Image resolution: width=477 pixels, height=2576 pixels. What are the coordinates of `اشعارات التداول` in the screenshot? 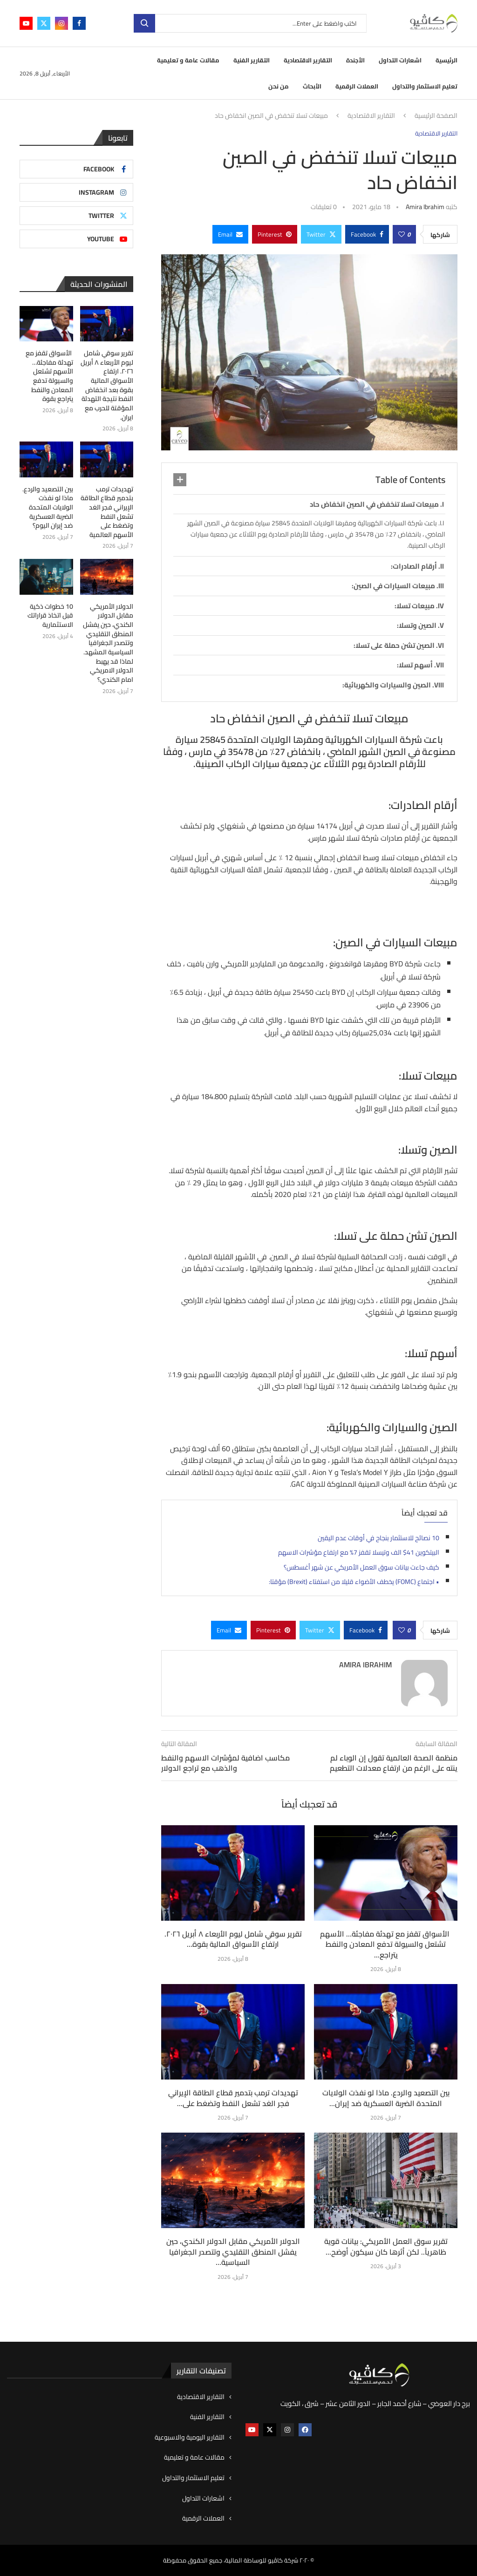 It's located at (400, 60).